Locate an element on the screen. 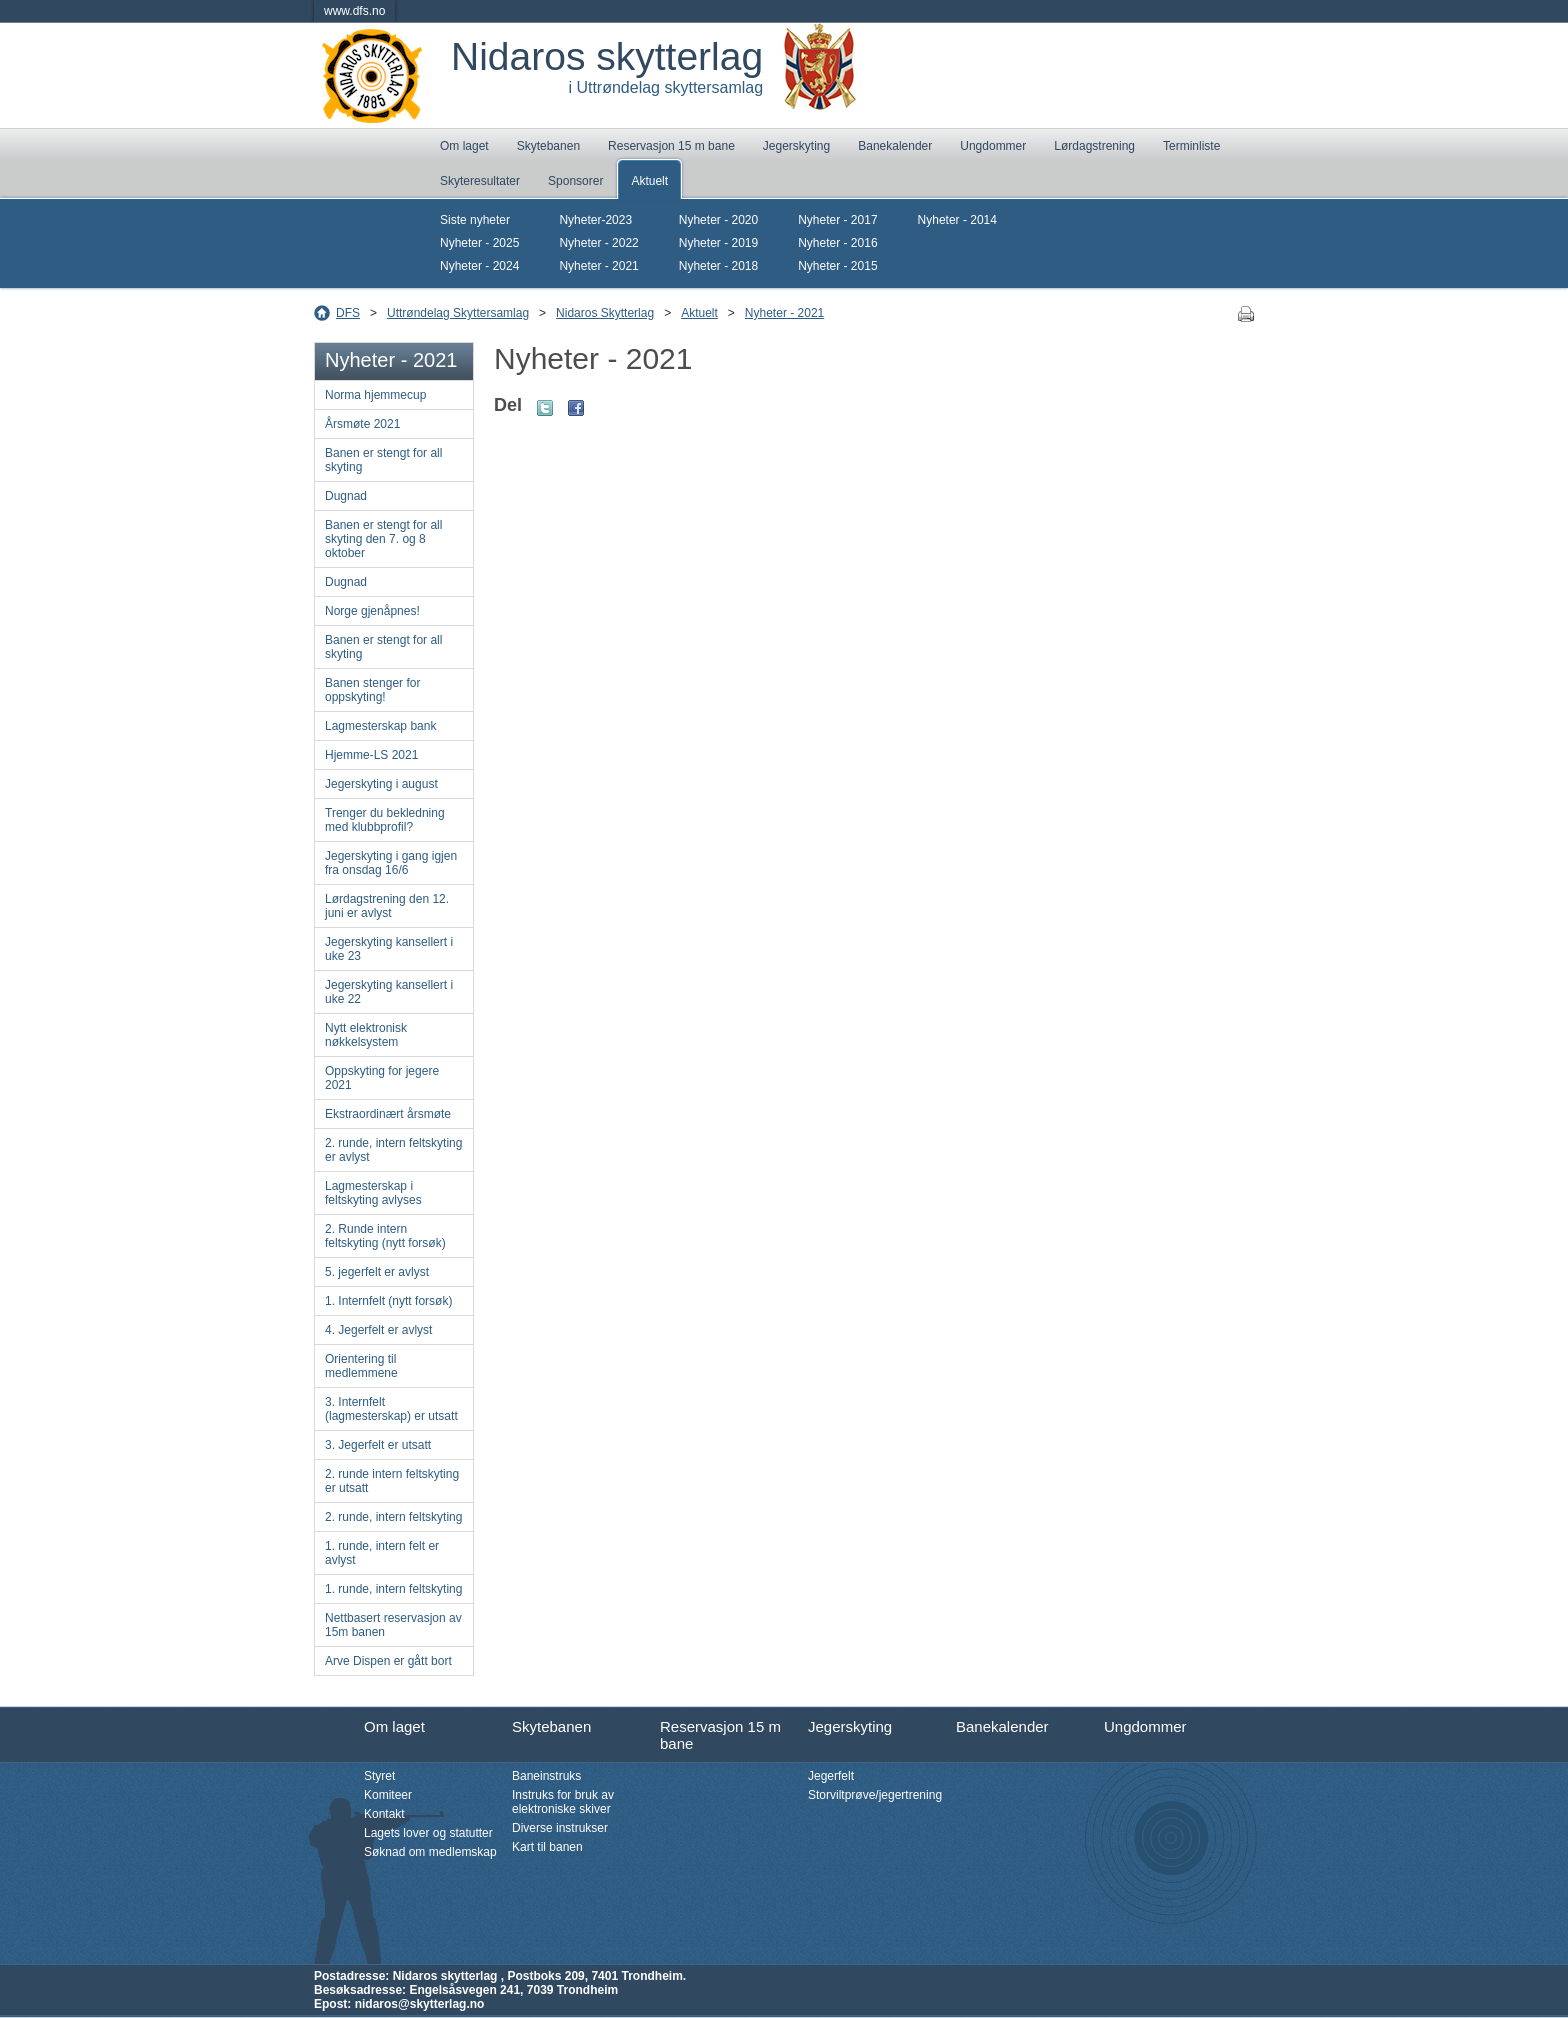 The image size is (1568, 2018). Jegerskyting i august is located at coordinates (381, 784).